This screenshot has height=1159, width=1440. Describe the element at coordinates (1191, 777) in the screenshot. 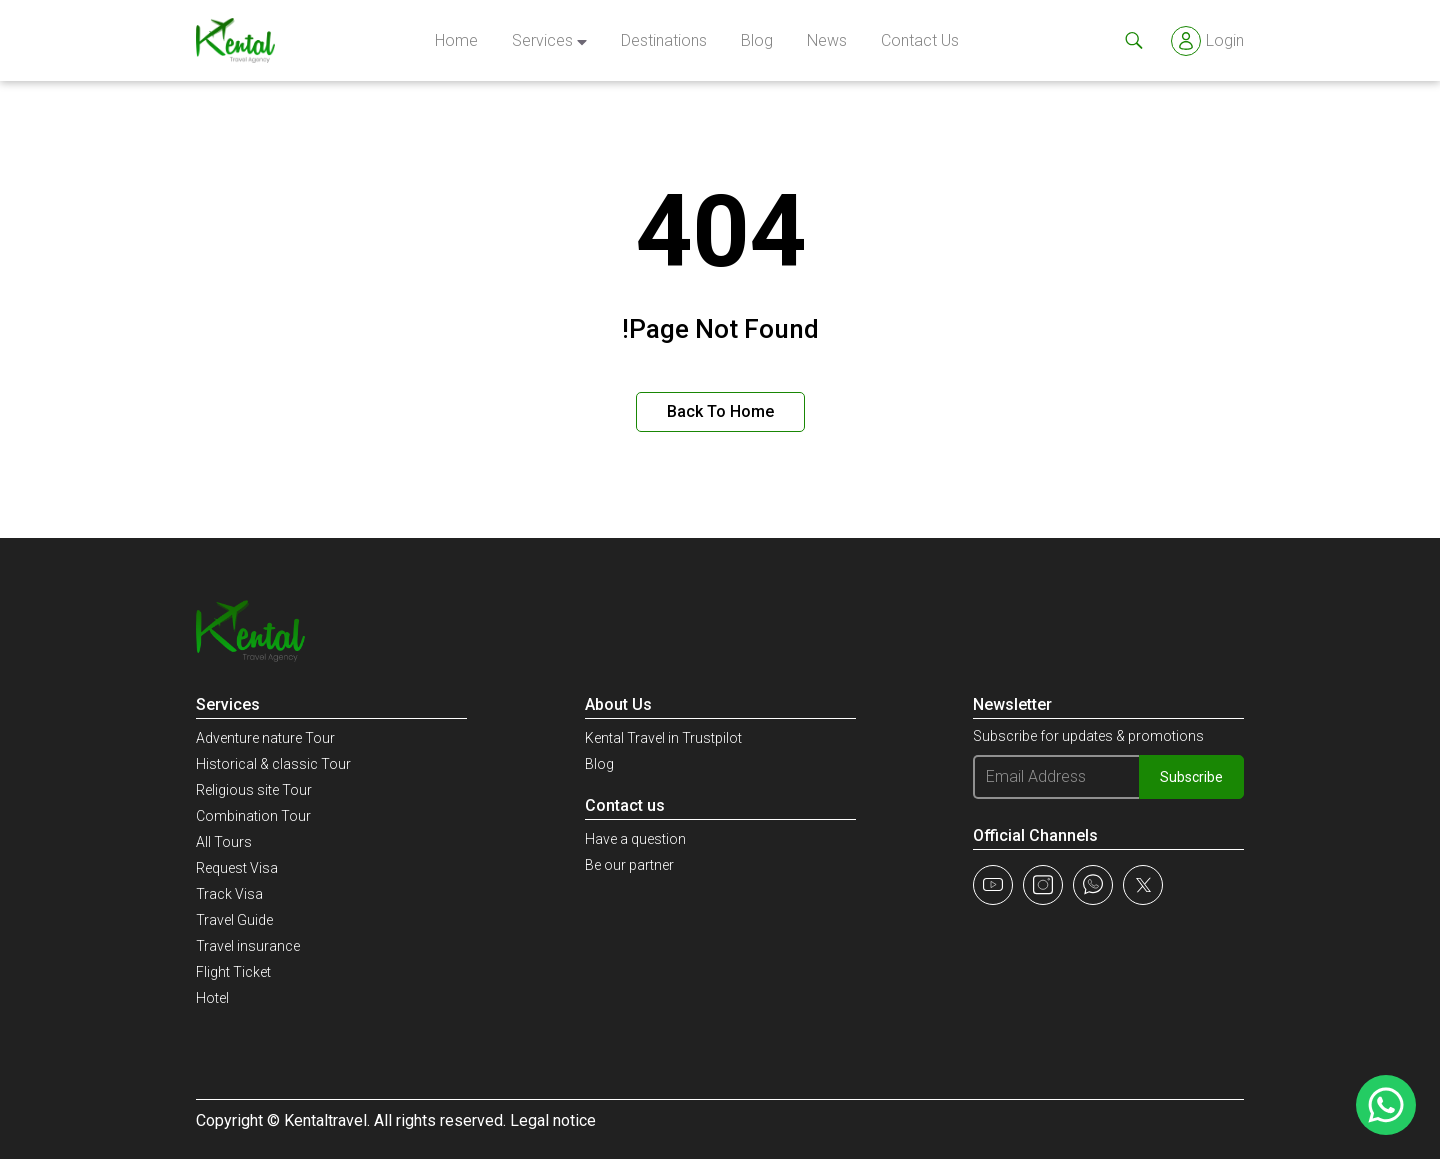

I see `Subscribe` at that location.